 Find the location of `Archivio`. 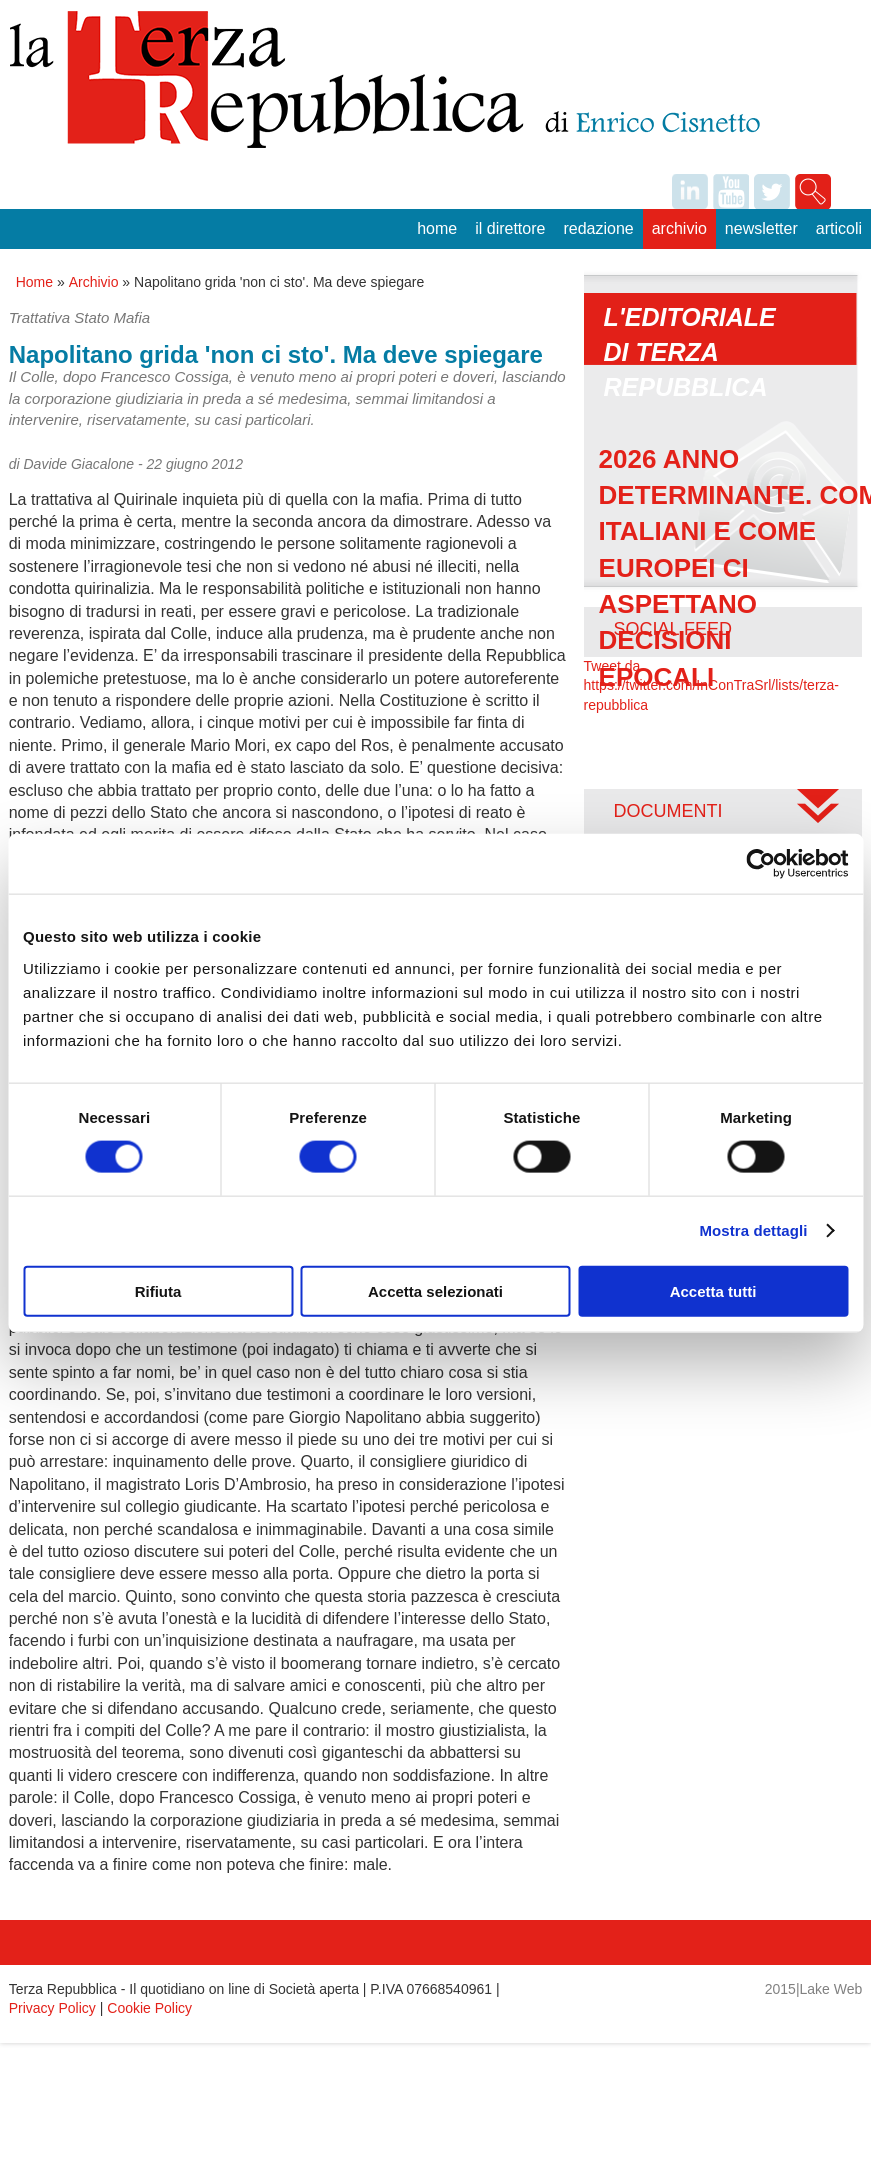

Archivio is located at coordinates (679, 228).